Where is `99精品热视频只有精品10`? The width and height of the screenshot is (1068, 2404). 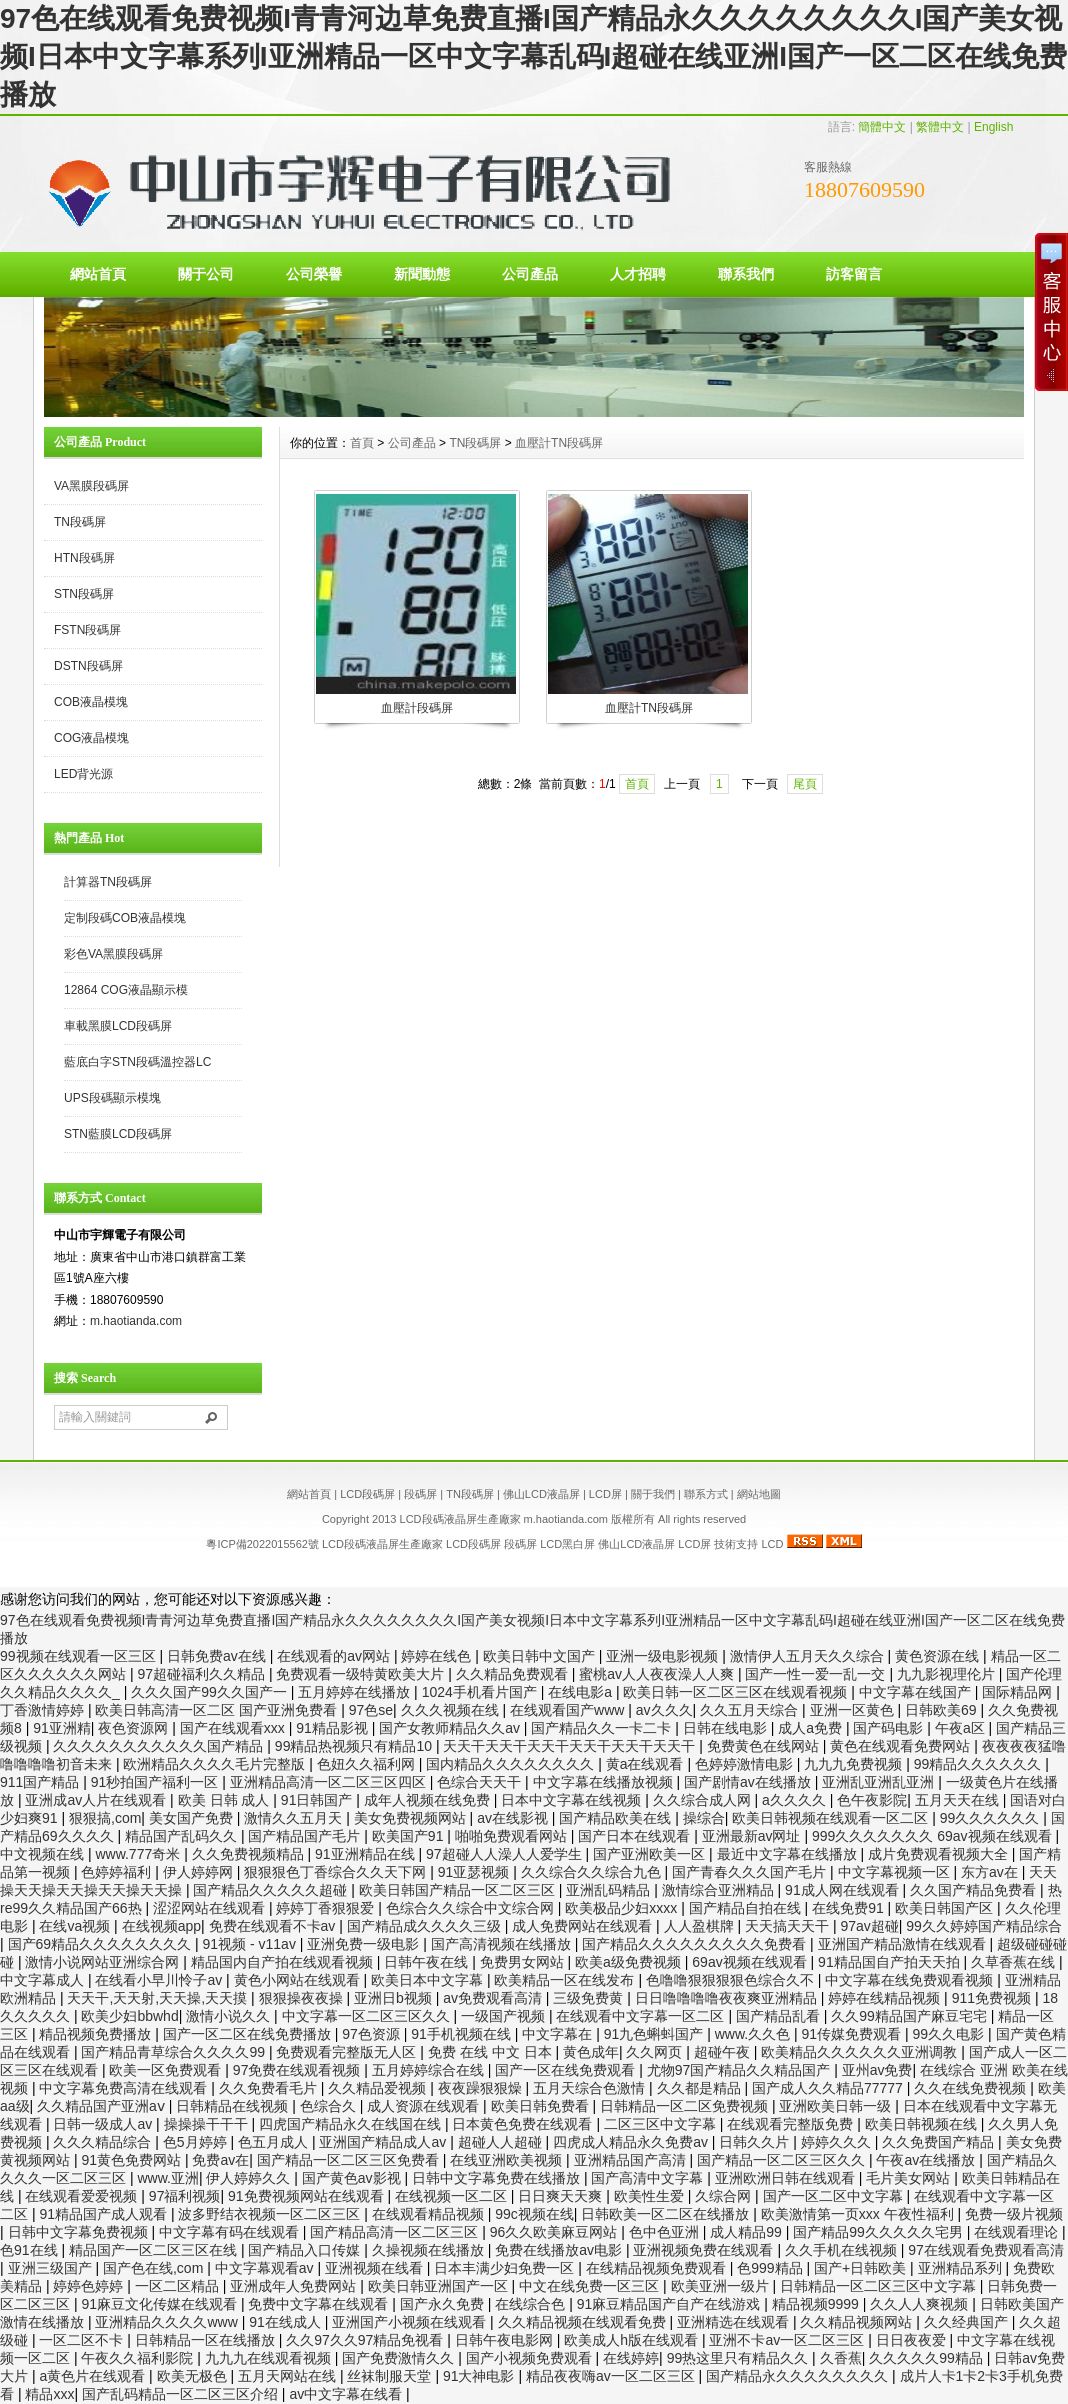 99精品热视频只有精品10 is located at coordinates (355, 1746).